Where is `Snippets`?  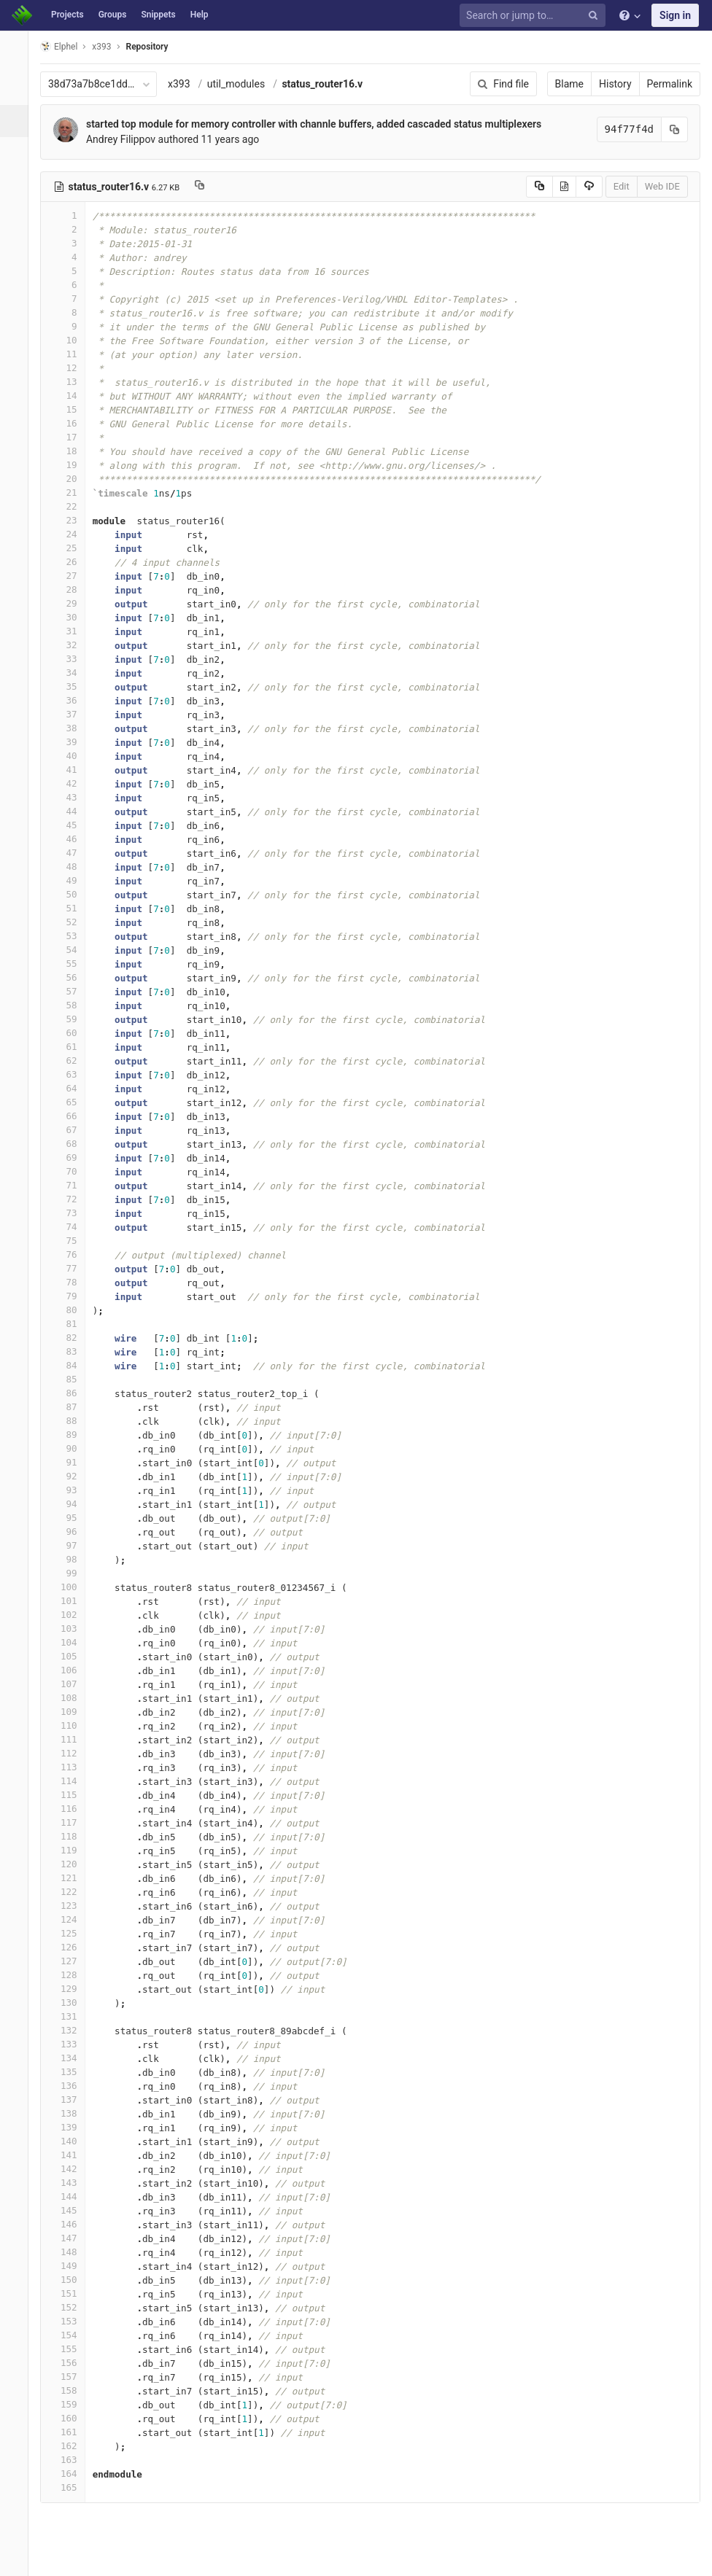 Snippets is located at coordinates (158, 14).